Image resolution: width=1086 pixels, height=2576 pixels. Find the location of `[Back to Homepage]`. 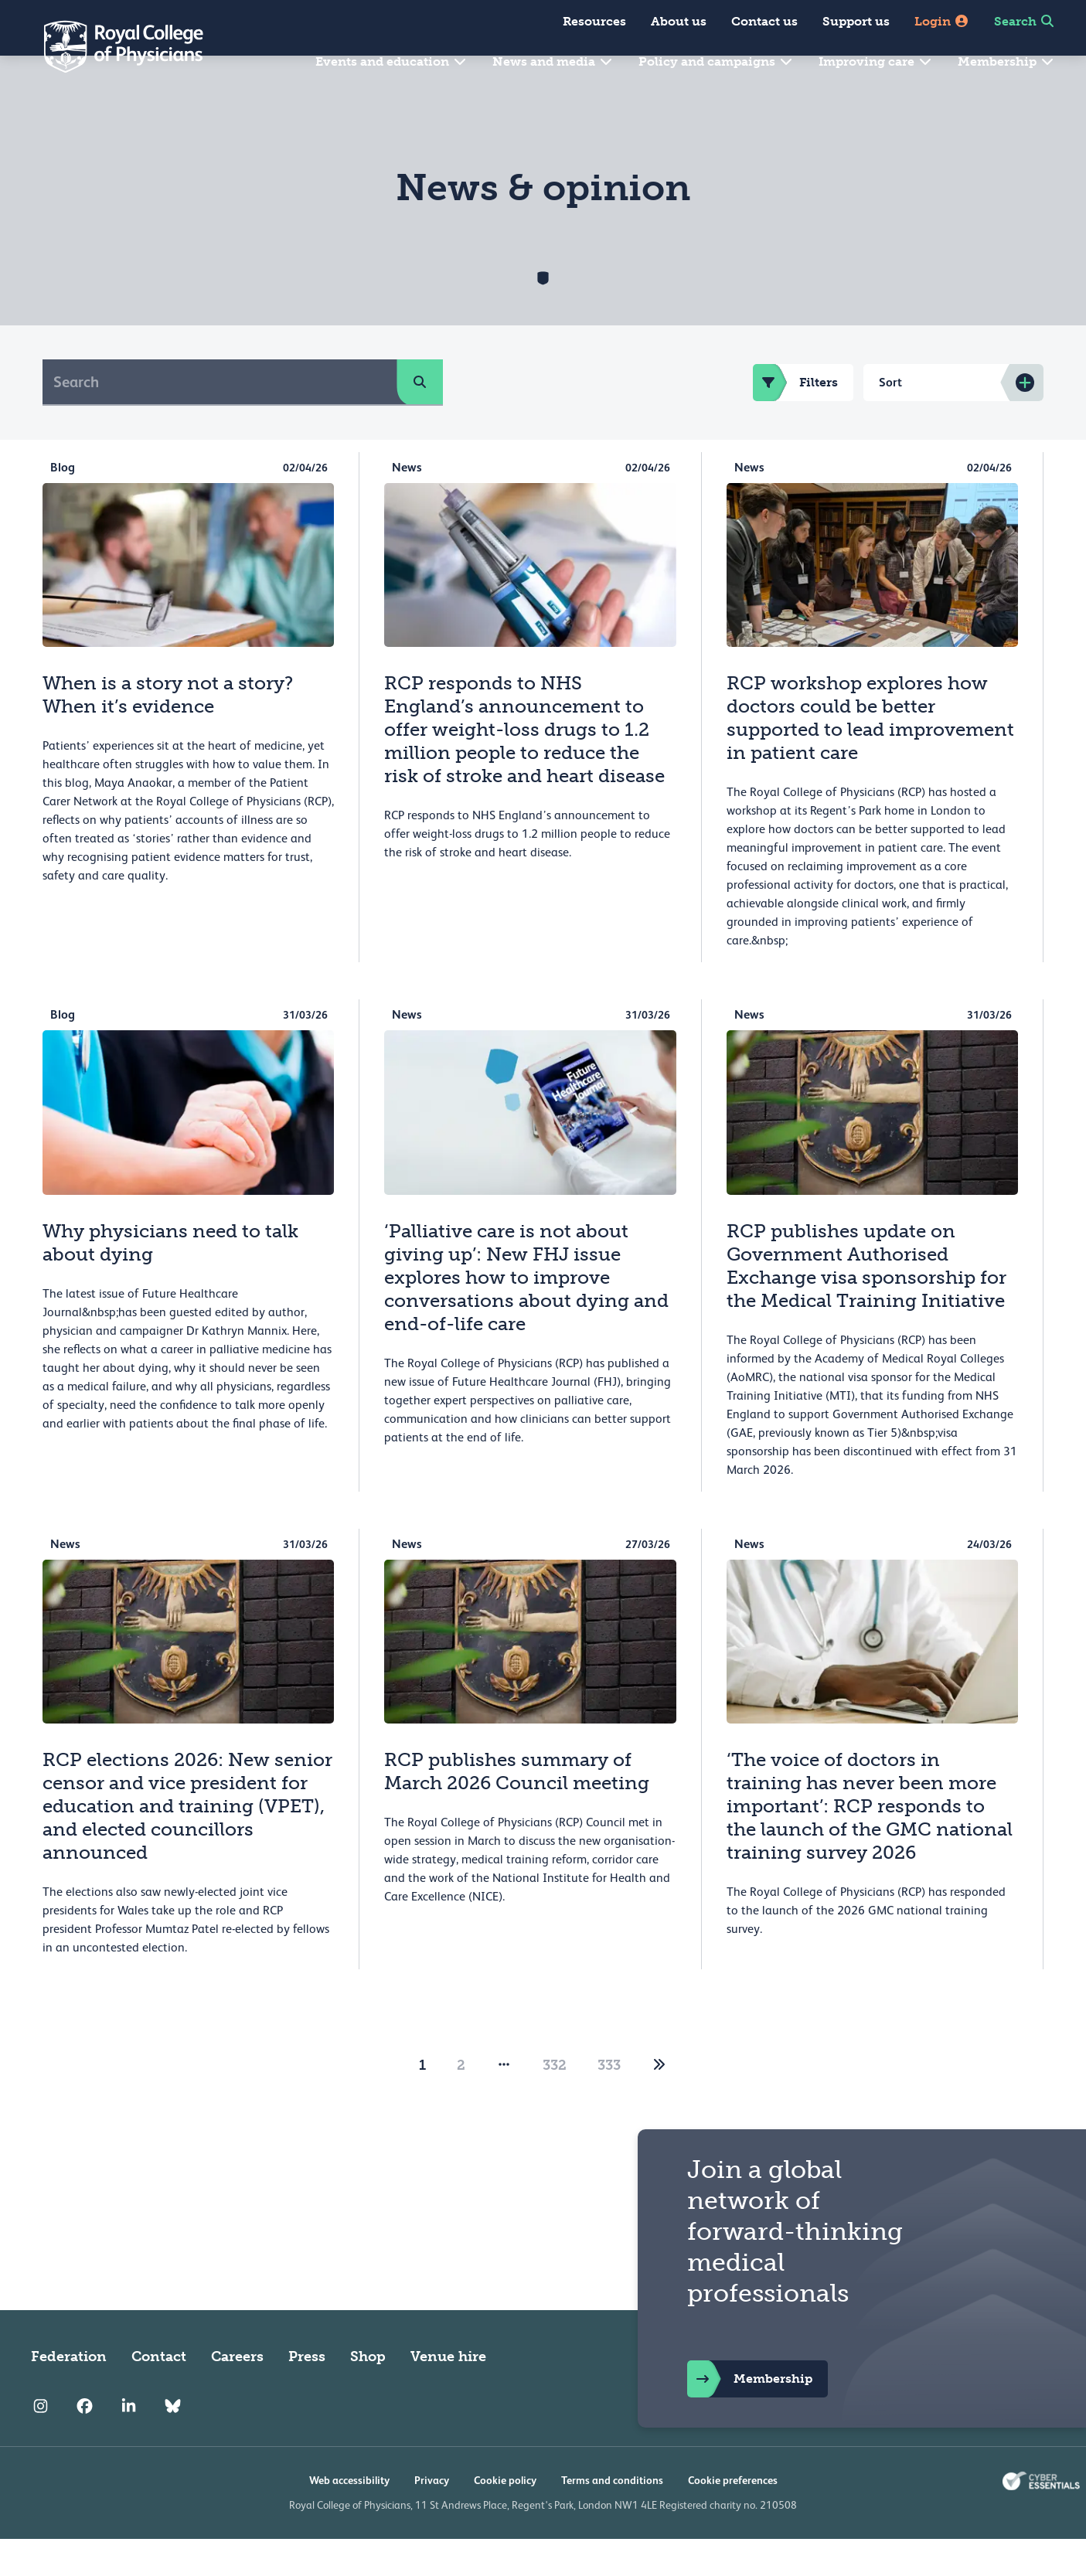

[Back to Homepage] is located at coordinates (113, 46).